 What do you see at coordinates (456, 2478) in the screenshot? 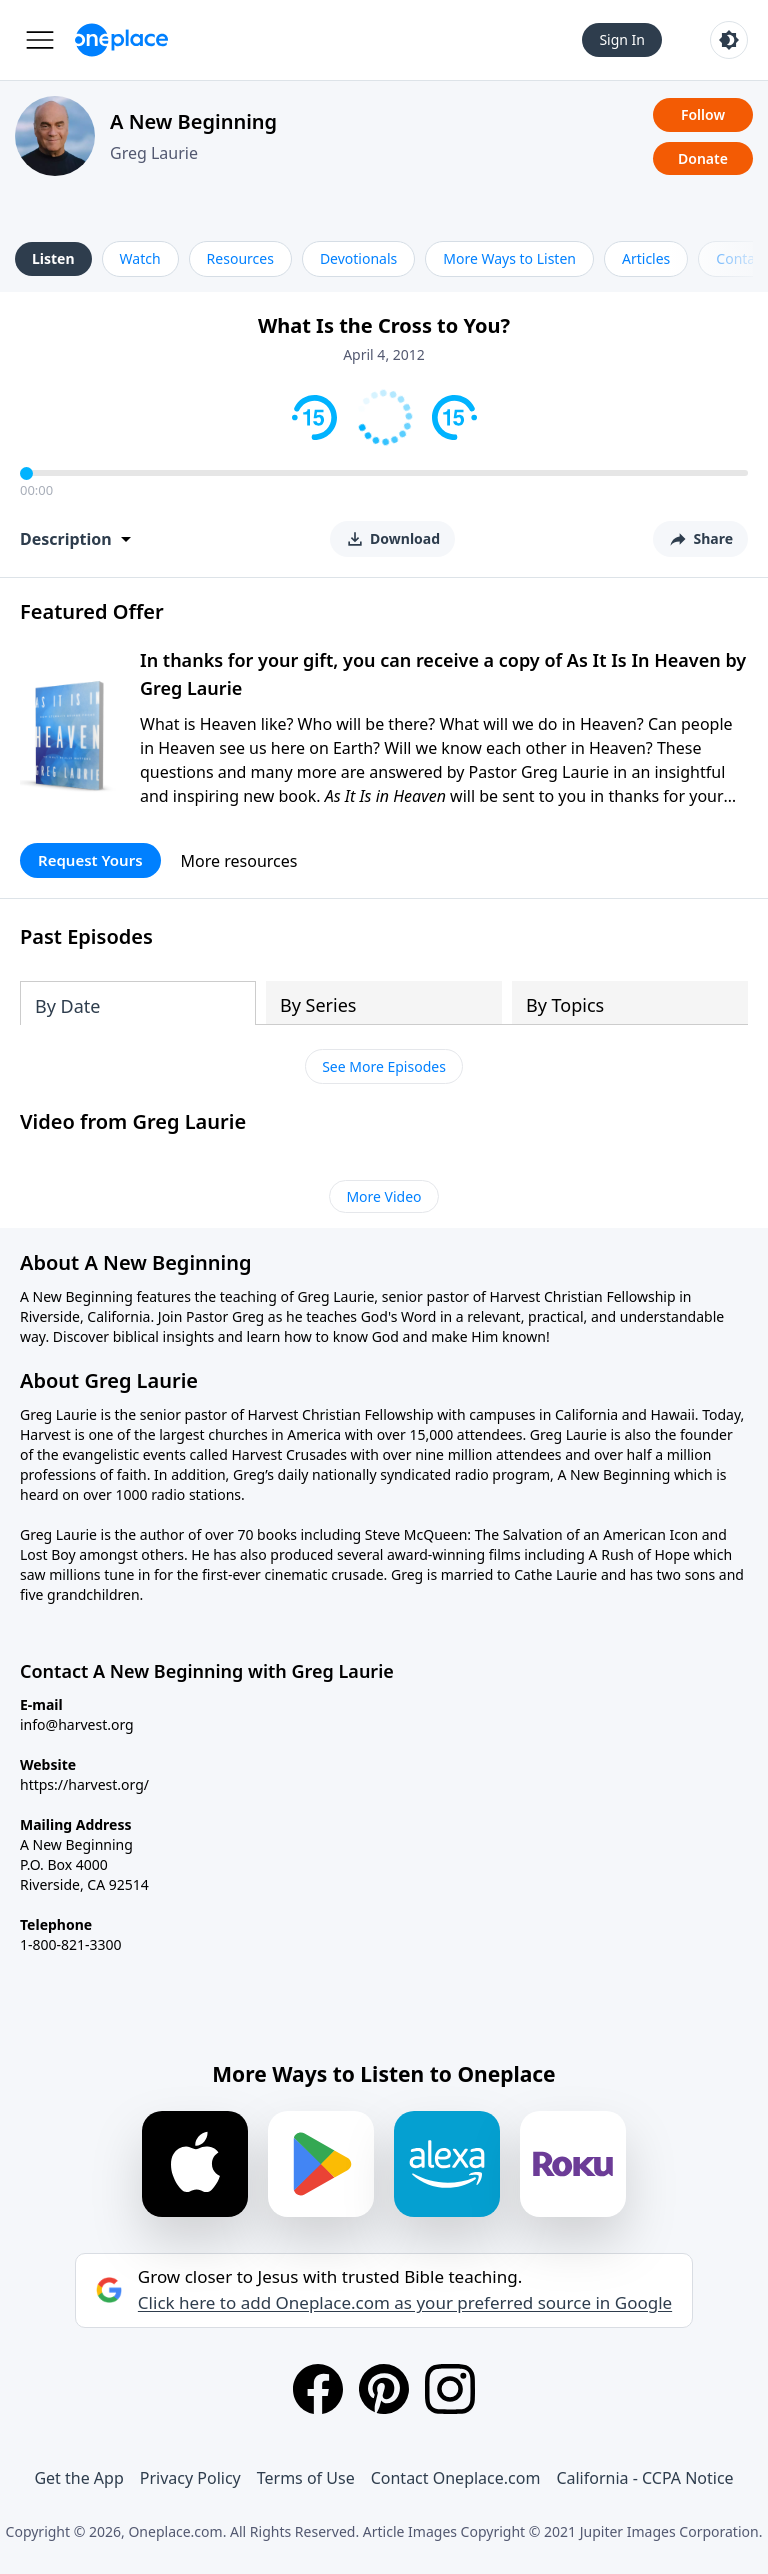
I see `Contact Oneplace.com` at bounding box center [456, 2478].